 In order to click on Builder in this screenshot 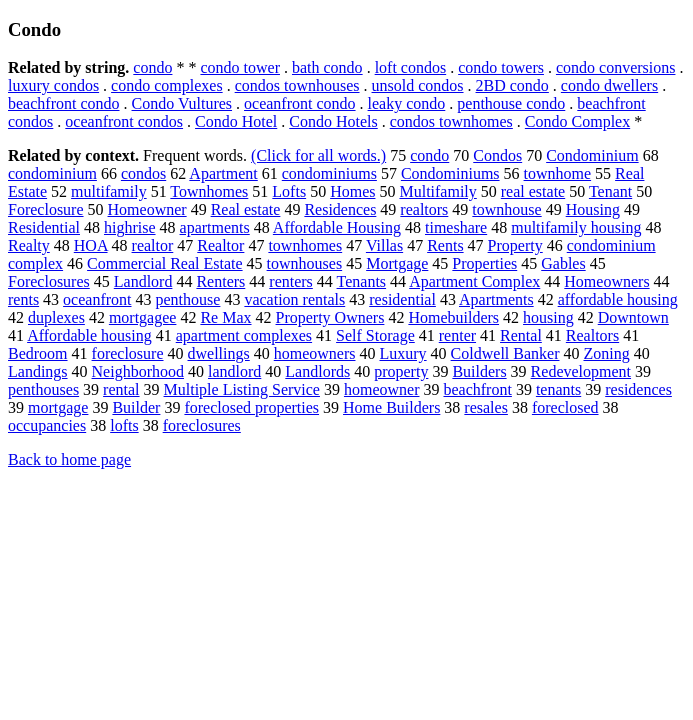, I will do `click(136, 407)`.